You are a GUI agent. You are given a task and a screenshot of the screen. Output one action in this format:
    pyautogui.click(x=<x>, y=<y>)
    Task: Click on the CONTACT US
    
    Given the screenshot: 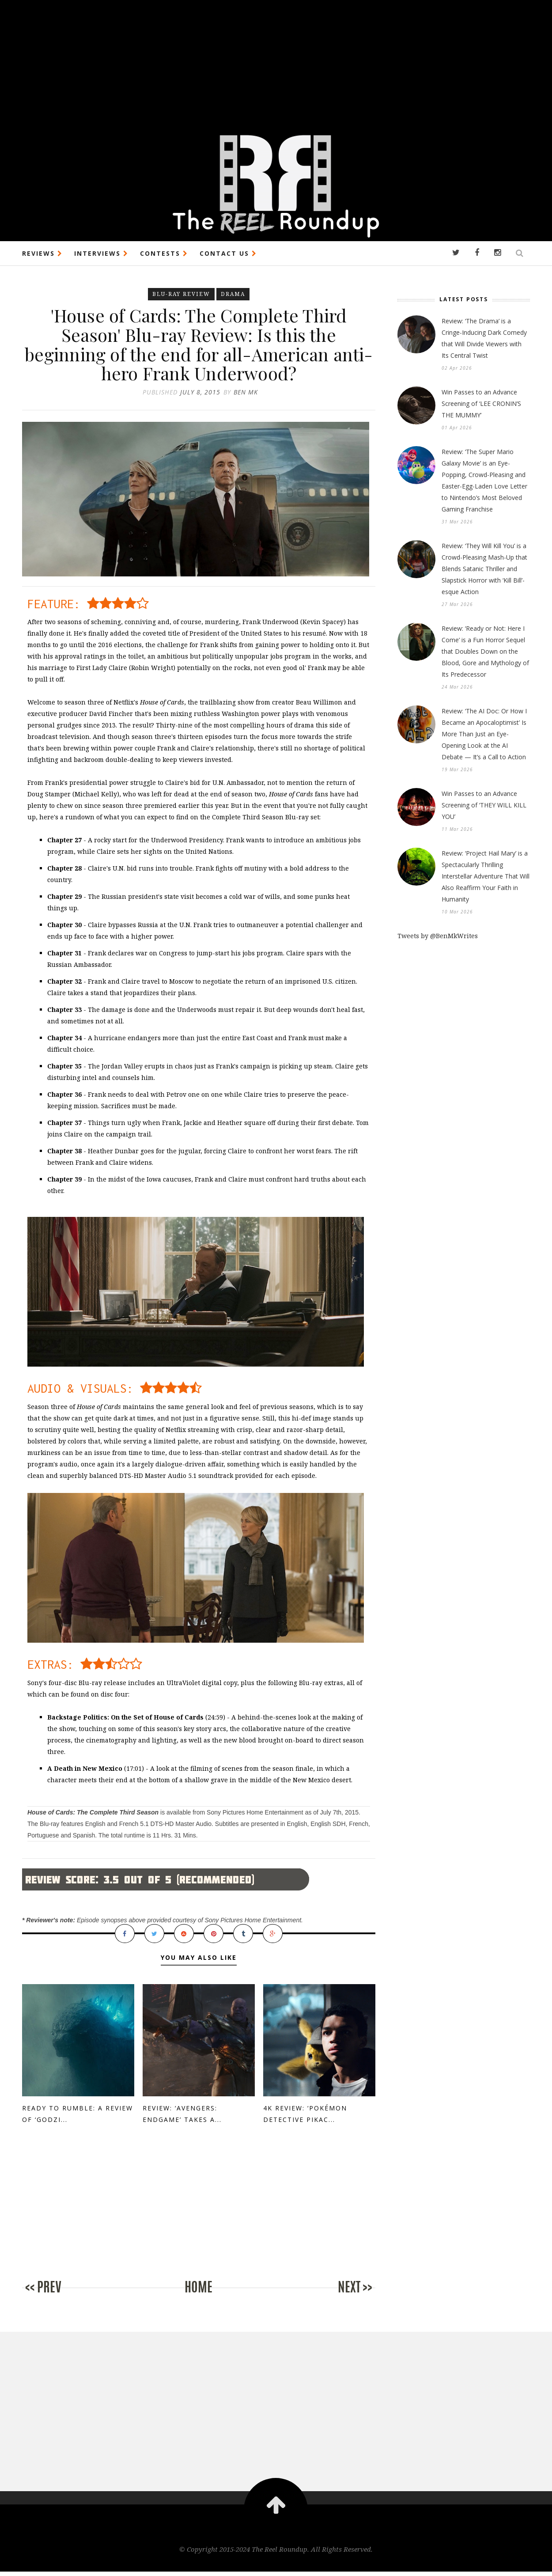 What is the action you would take?
    pyautogui.click(x=228, y=253)
    